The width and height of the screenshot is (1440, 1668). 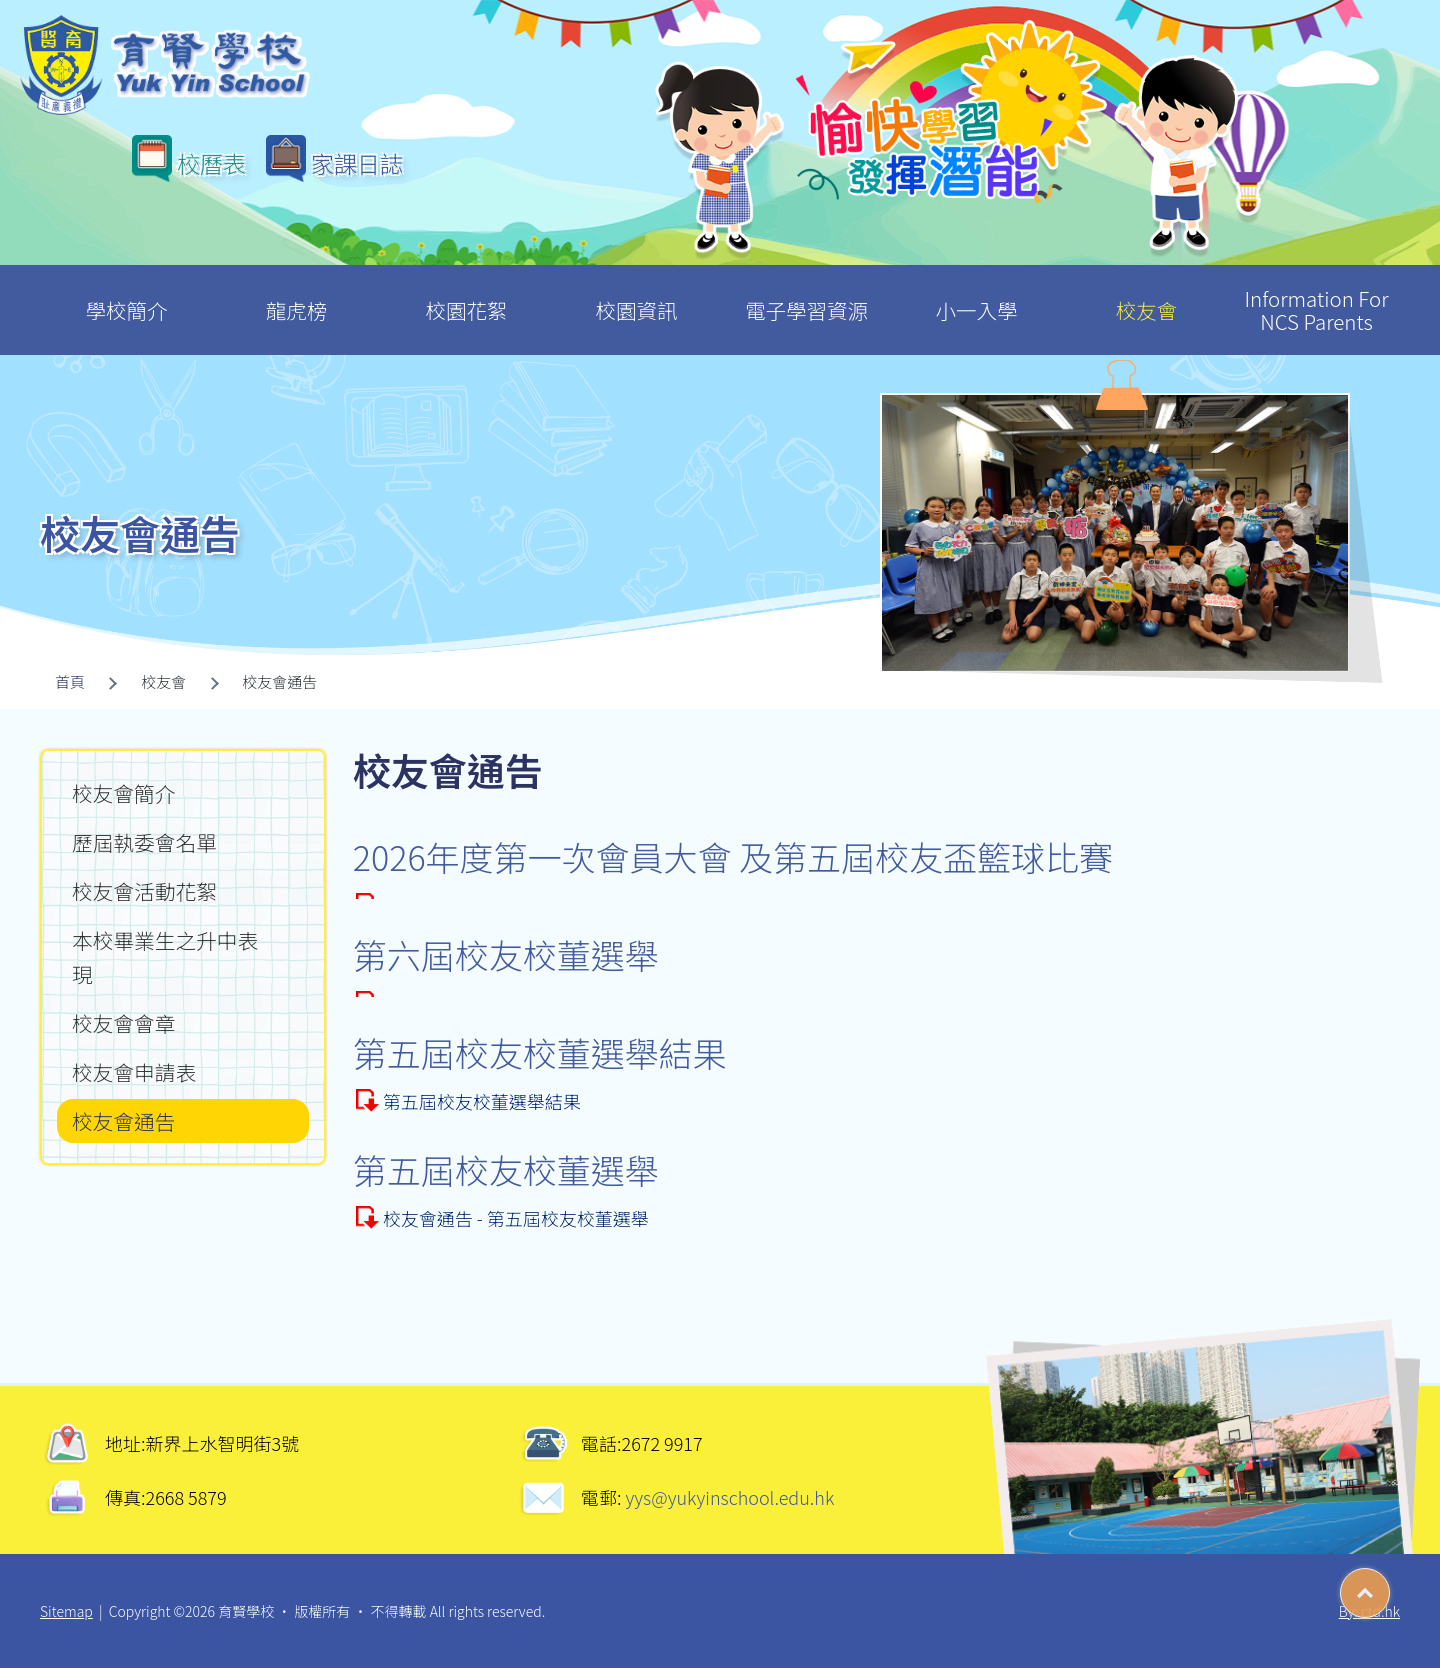 I want to click on 學校簡介, so click(x=126, y=295).